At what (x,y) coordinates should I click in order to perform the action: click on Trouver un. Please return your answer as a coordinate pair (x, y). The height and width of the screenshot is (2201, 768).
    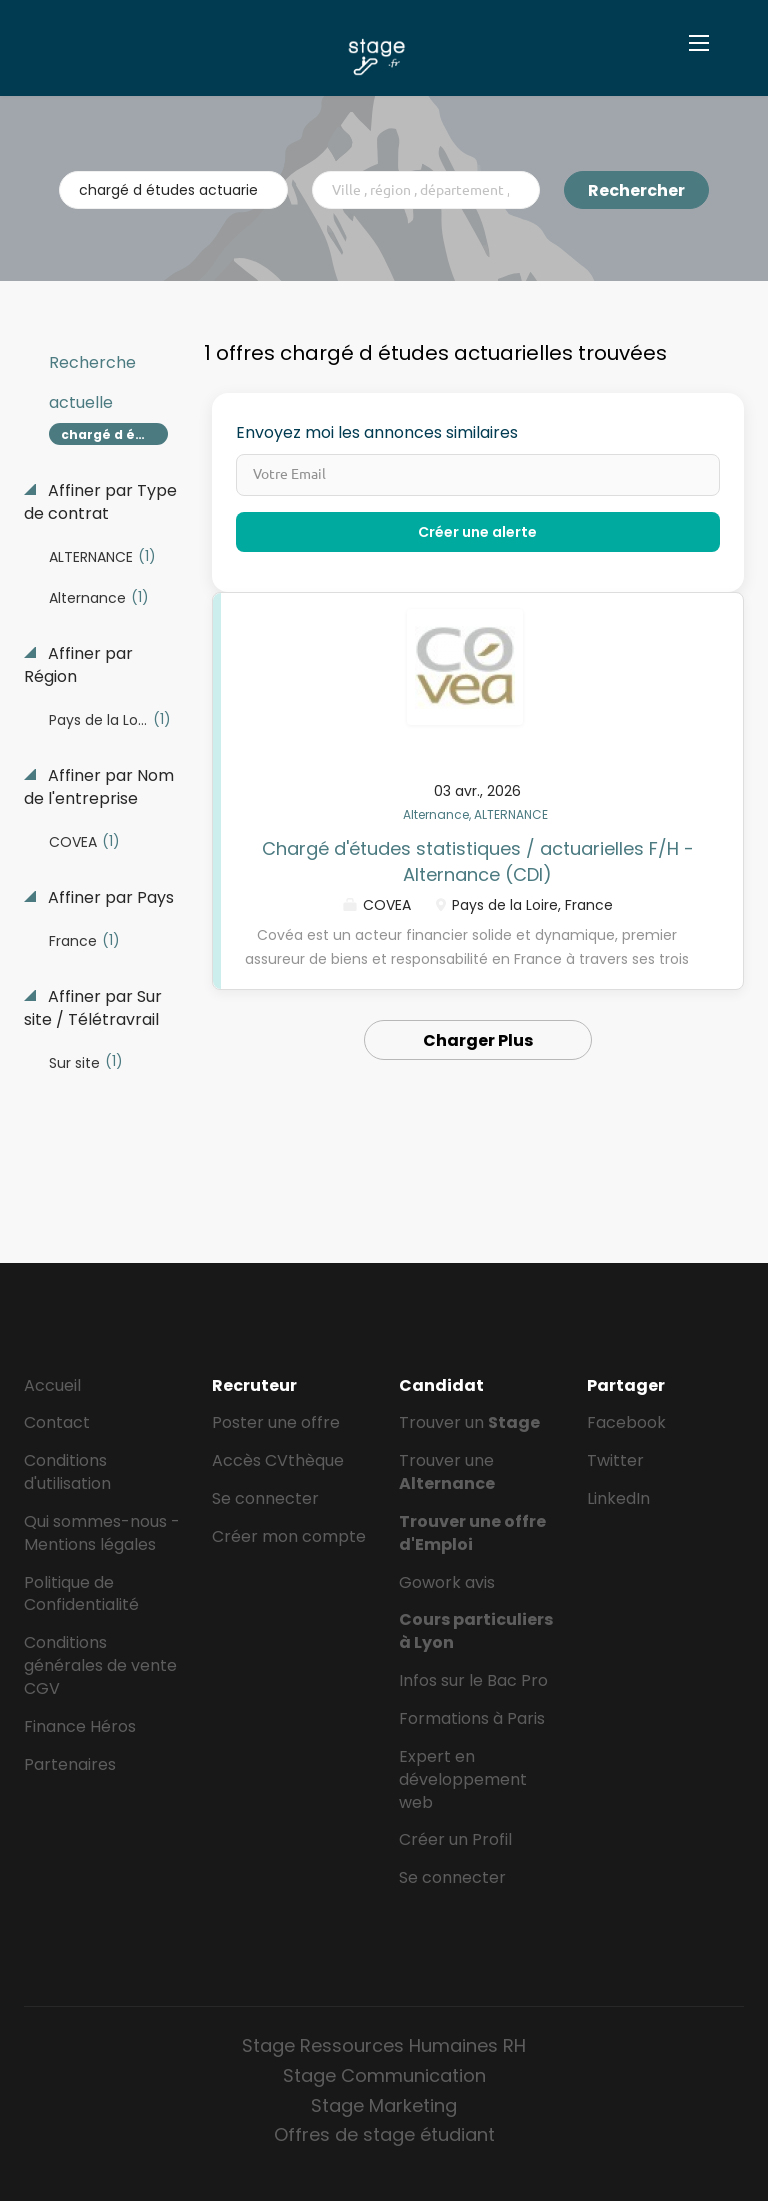
    Looking at the image, I should click on (469, 1422).